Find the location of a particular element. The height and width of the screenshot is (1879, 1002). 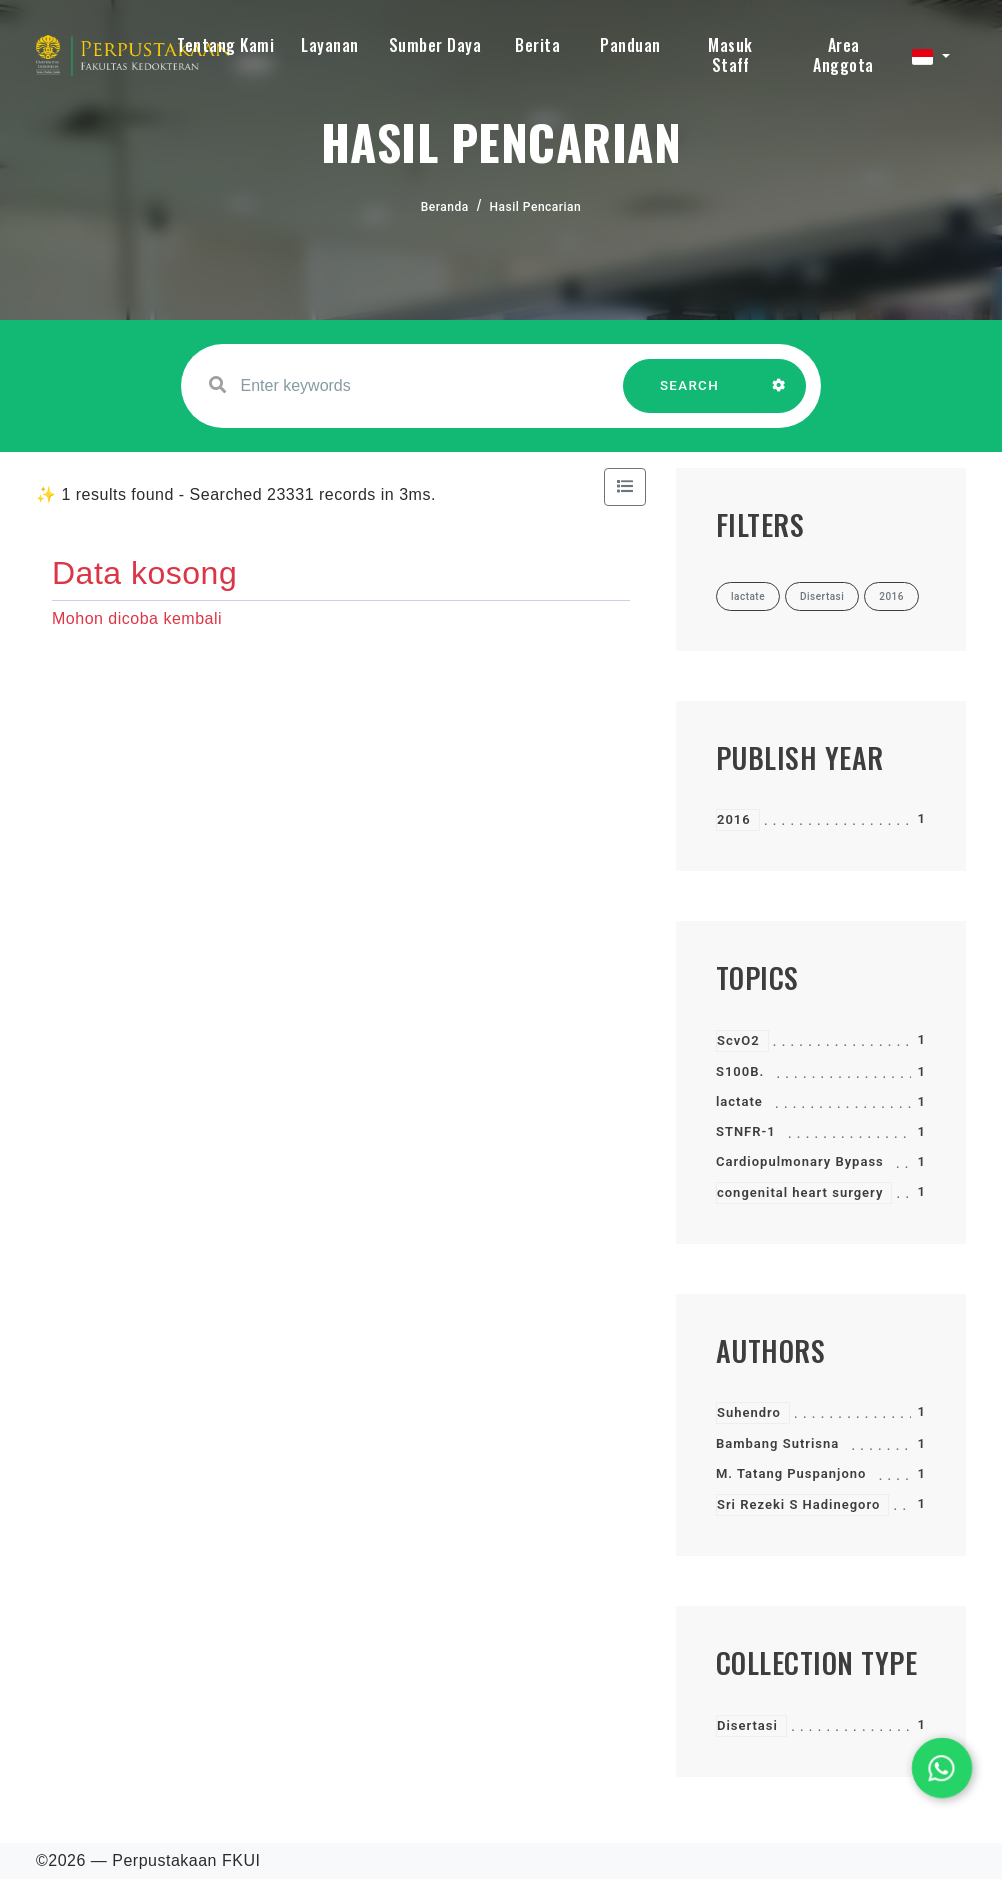

Cardiopulmonary Bypass is located at coordinates (800, 1161).